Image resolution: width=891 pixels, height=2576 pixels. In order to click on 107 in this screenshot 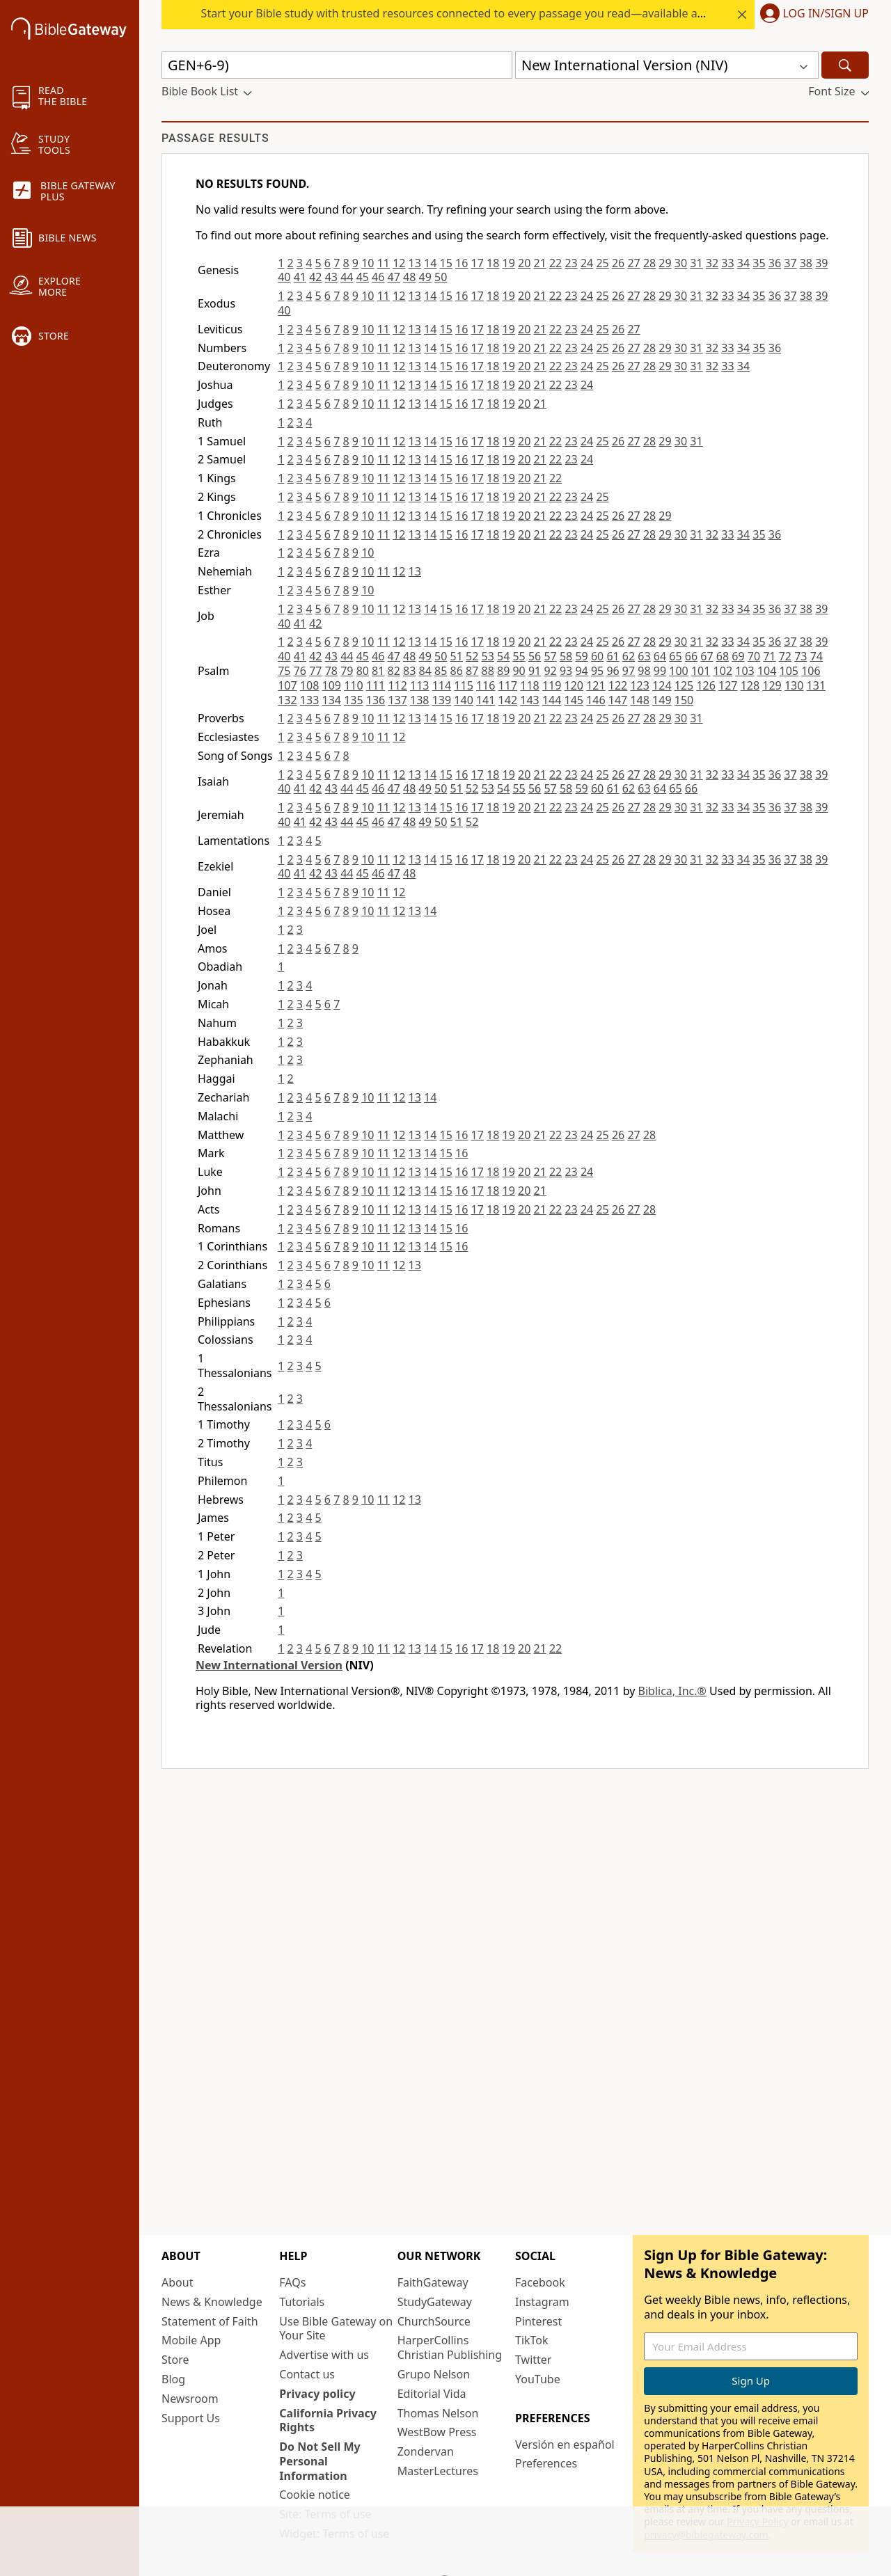, I will do `click(287, 685)`.